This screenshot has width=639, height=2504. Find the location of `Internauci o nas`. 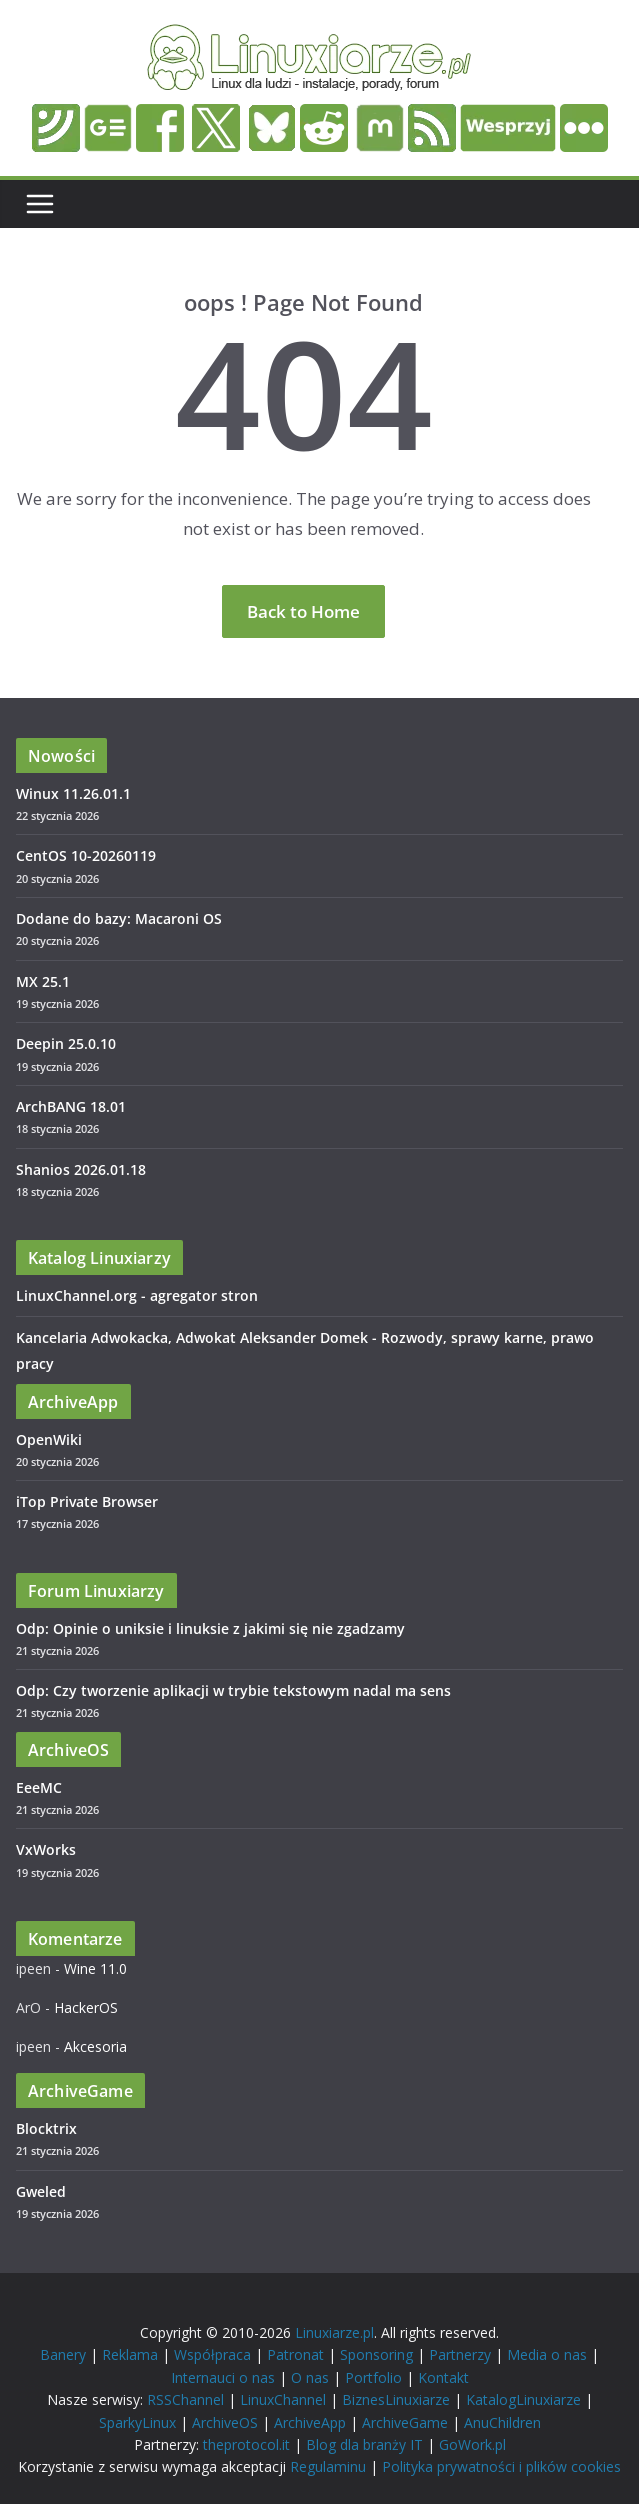

Internauci o nas is located at coordinates (223, 2377).